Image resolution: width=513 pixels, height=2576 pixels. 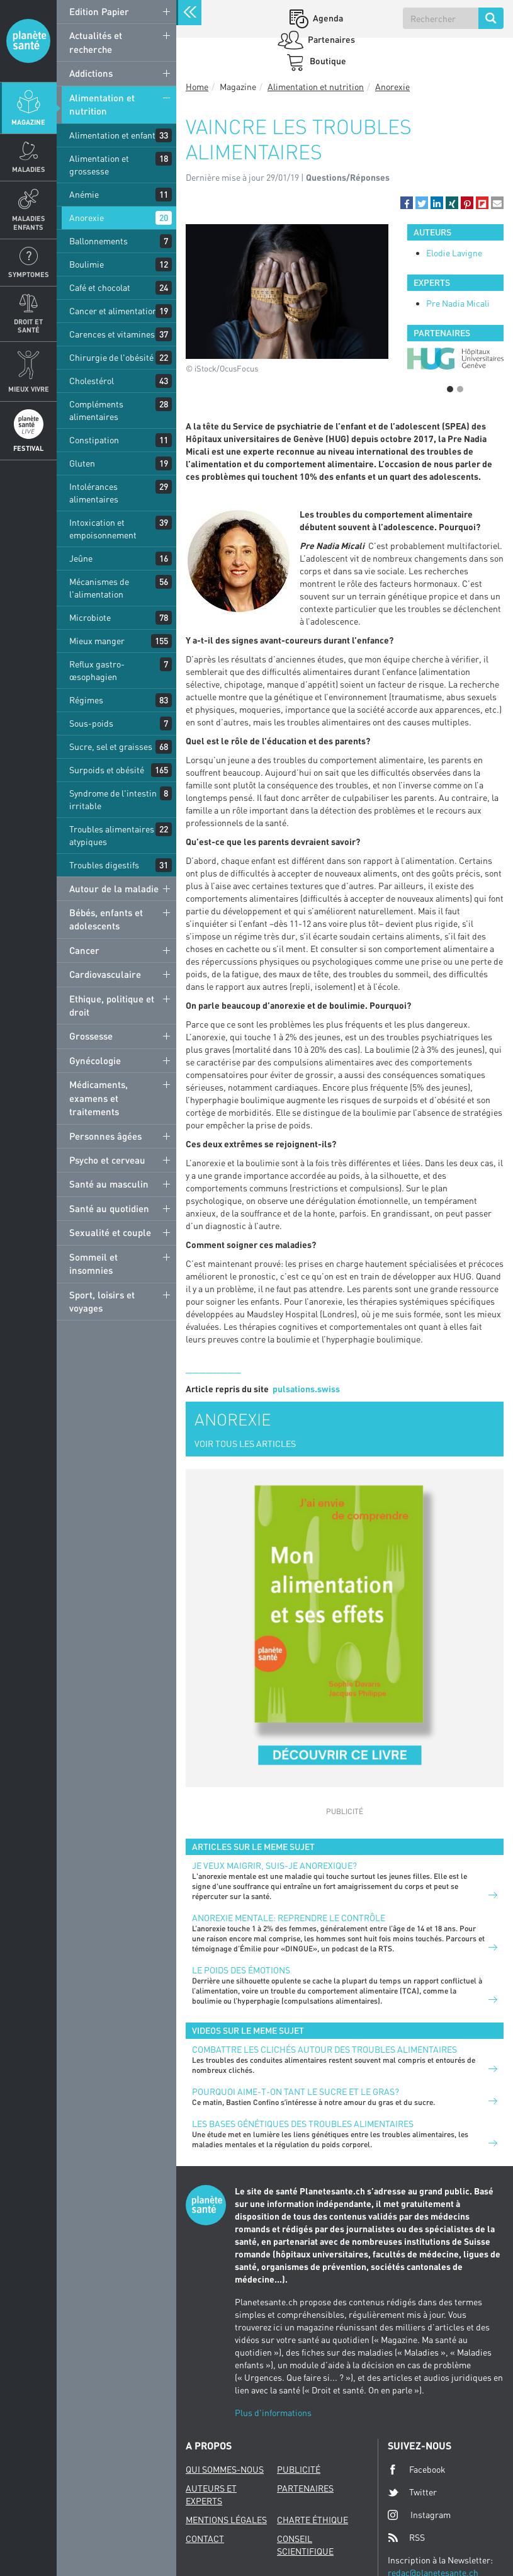 I want to click on Festival, so click(x=28, y=448).